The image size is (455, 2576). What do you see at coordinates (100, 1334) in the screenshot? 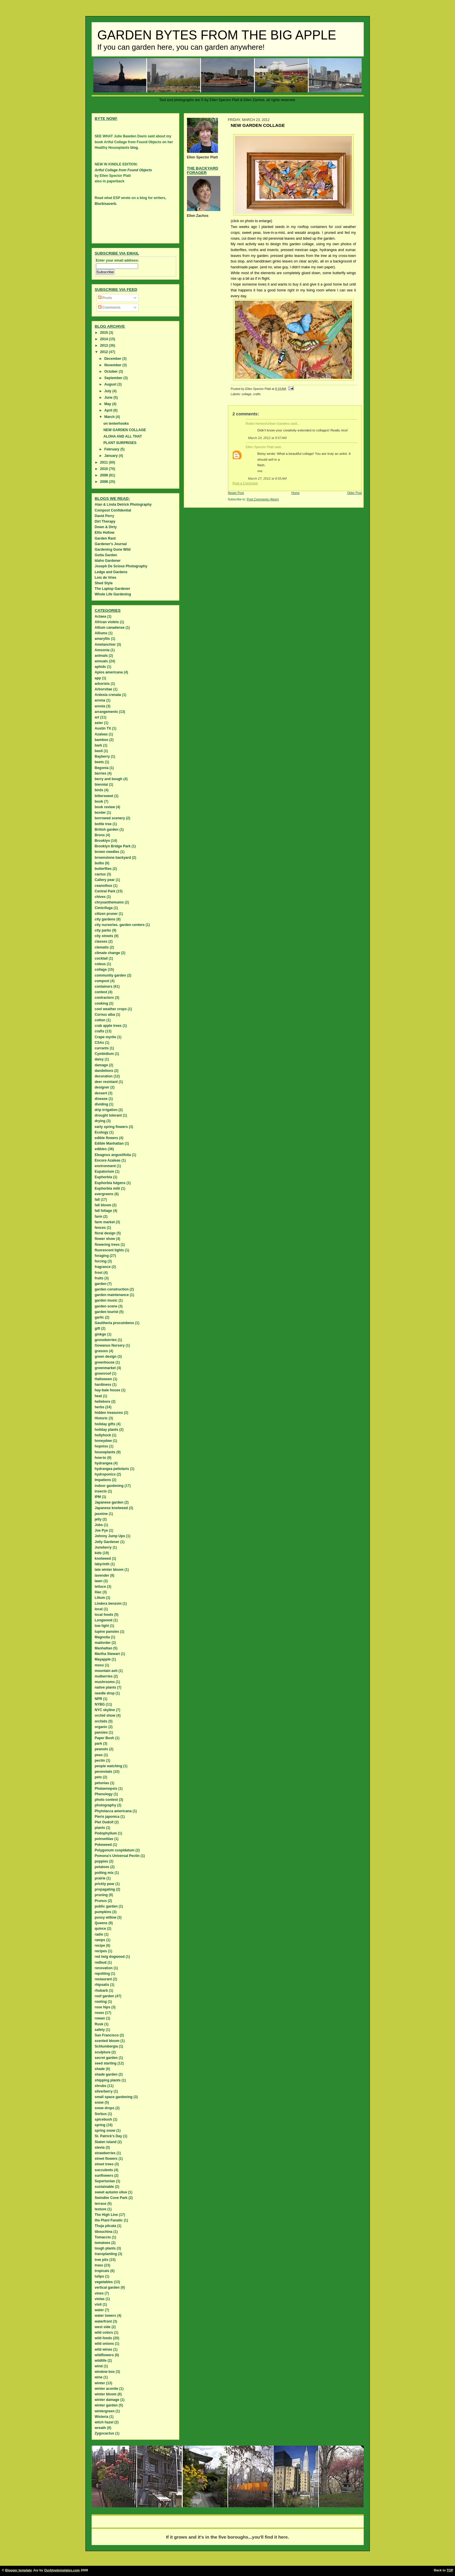
I see `ginkgo` at bounding box center [100, 1334].